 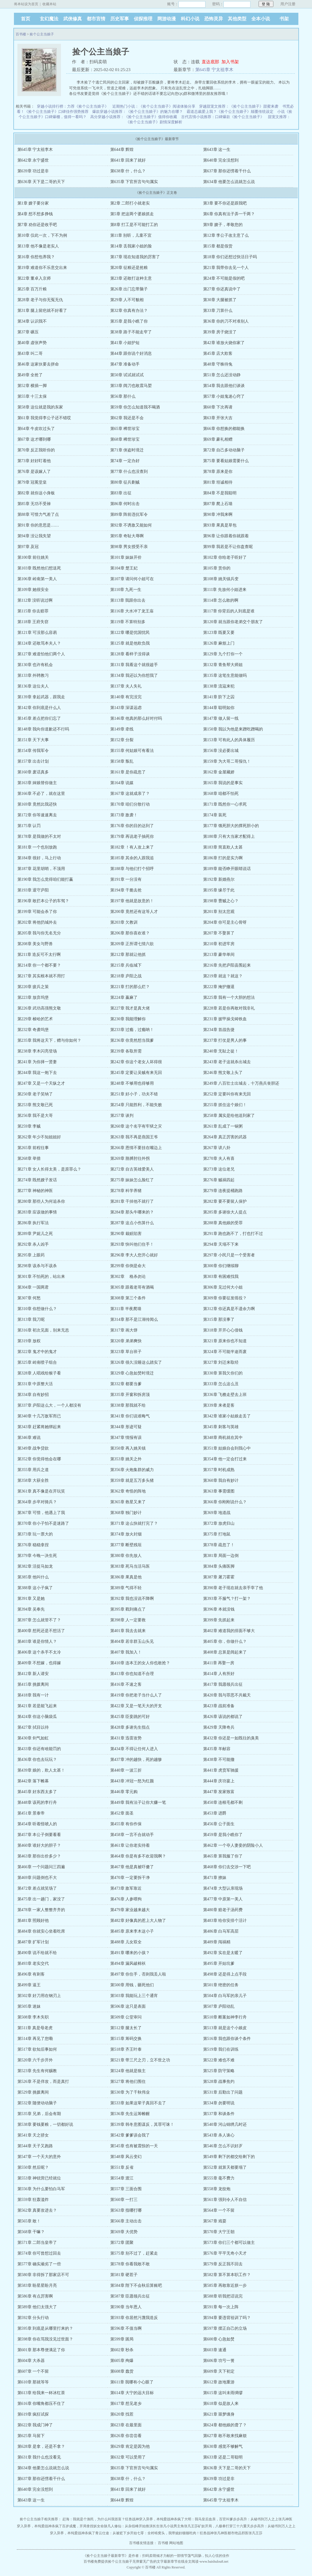 I want to click on 第514章 再见了您嘞, so click(x=35, y=2038).